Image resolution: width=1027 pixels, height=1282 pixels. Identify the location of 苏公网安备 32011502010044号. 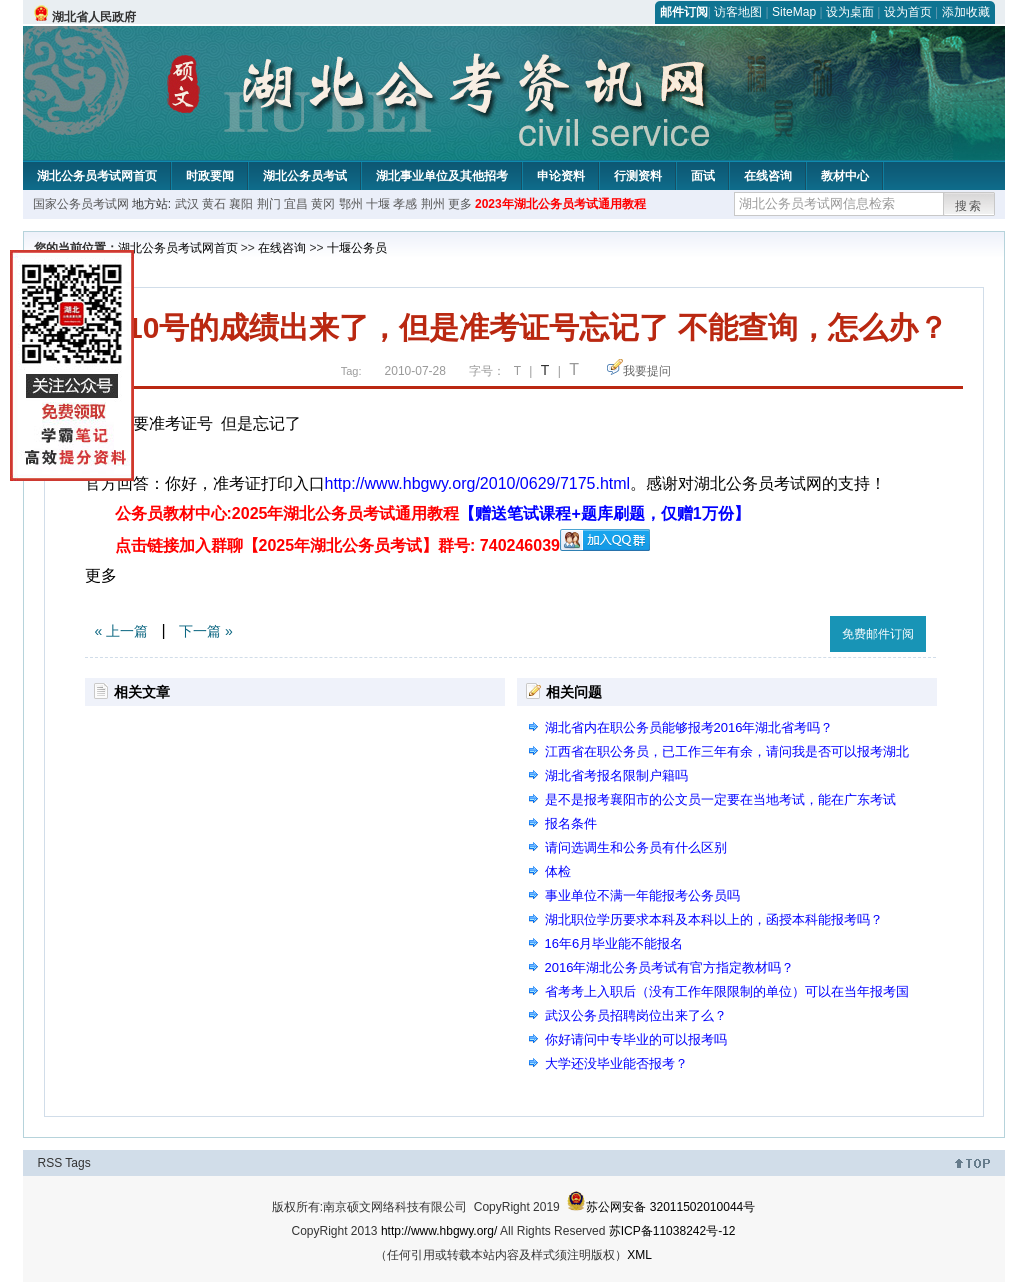
(660, 1207).